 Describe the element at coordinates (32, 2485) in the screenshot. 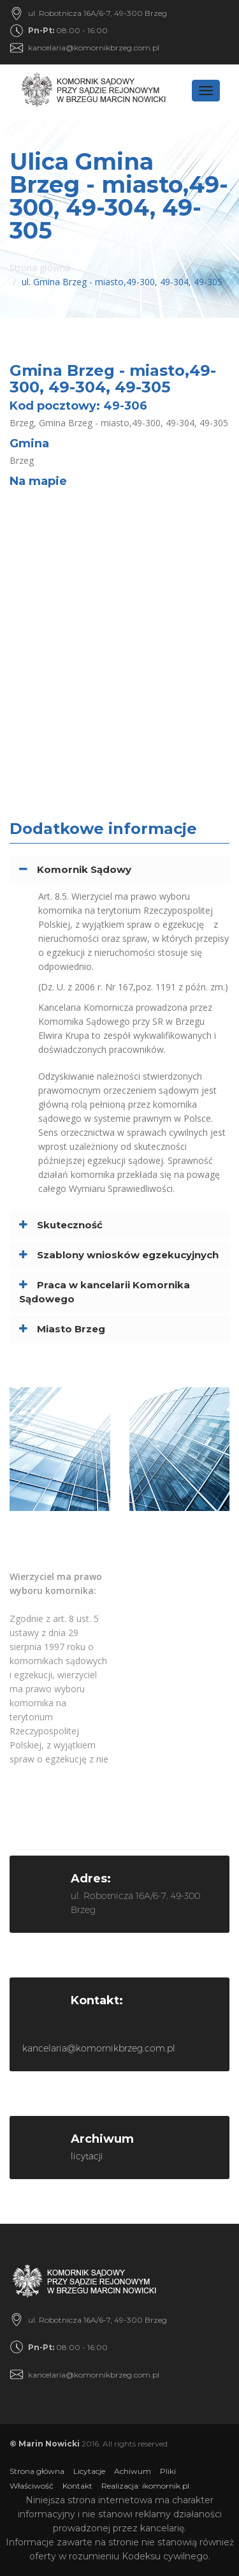

I see `Właściwość` at that location.